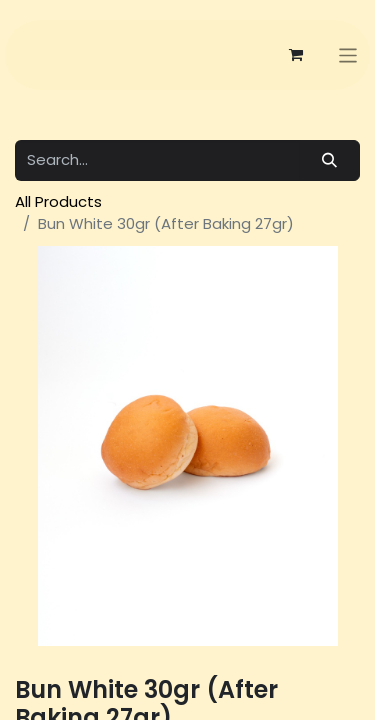  What do you see at coordinates (348, 55) in the screenshot?
I see `[Toggle navigation]` at bounding box center [348, 55].